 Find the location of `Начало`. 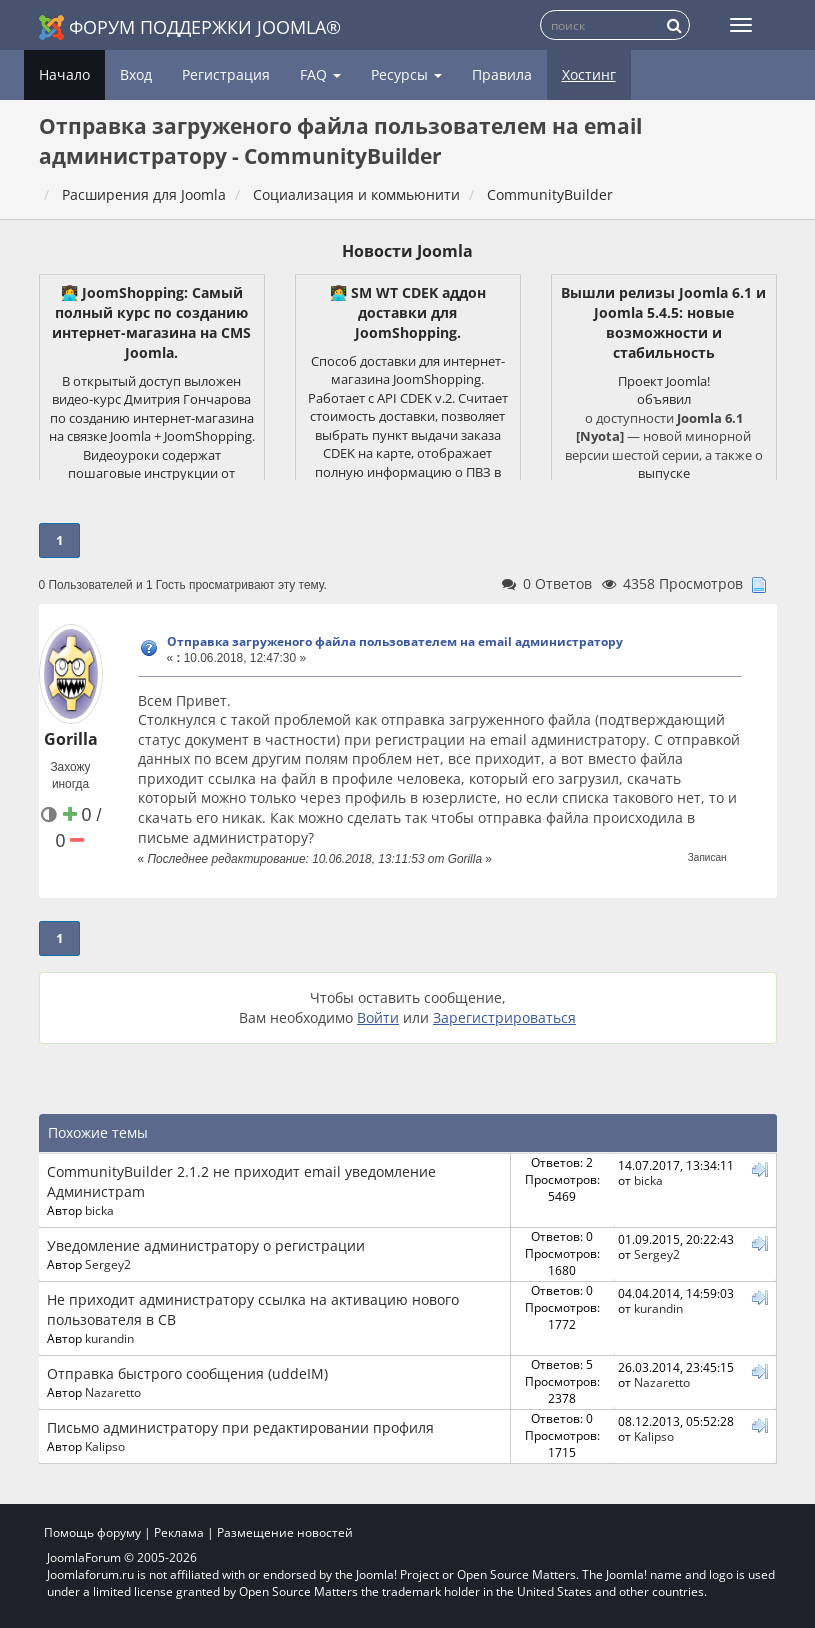

Начало is located at coordinates (64, 74).